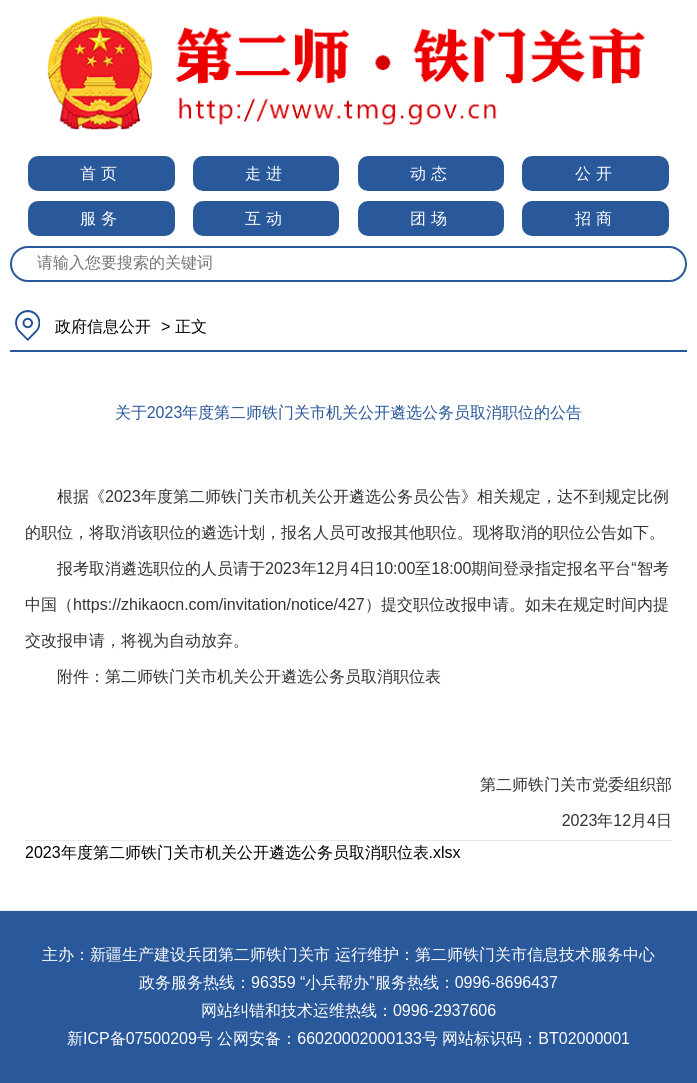 Image resolution: width=697 pixels, height=1083 pixels. What do you see at coordinates (243, 852) in the screenshot?
I see `2023年度第二师铁门关市机关公开遴选公务员取消职位表.xlsx` at bounding box center [243, 852].